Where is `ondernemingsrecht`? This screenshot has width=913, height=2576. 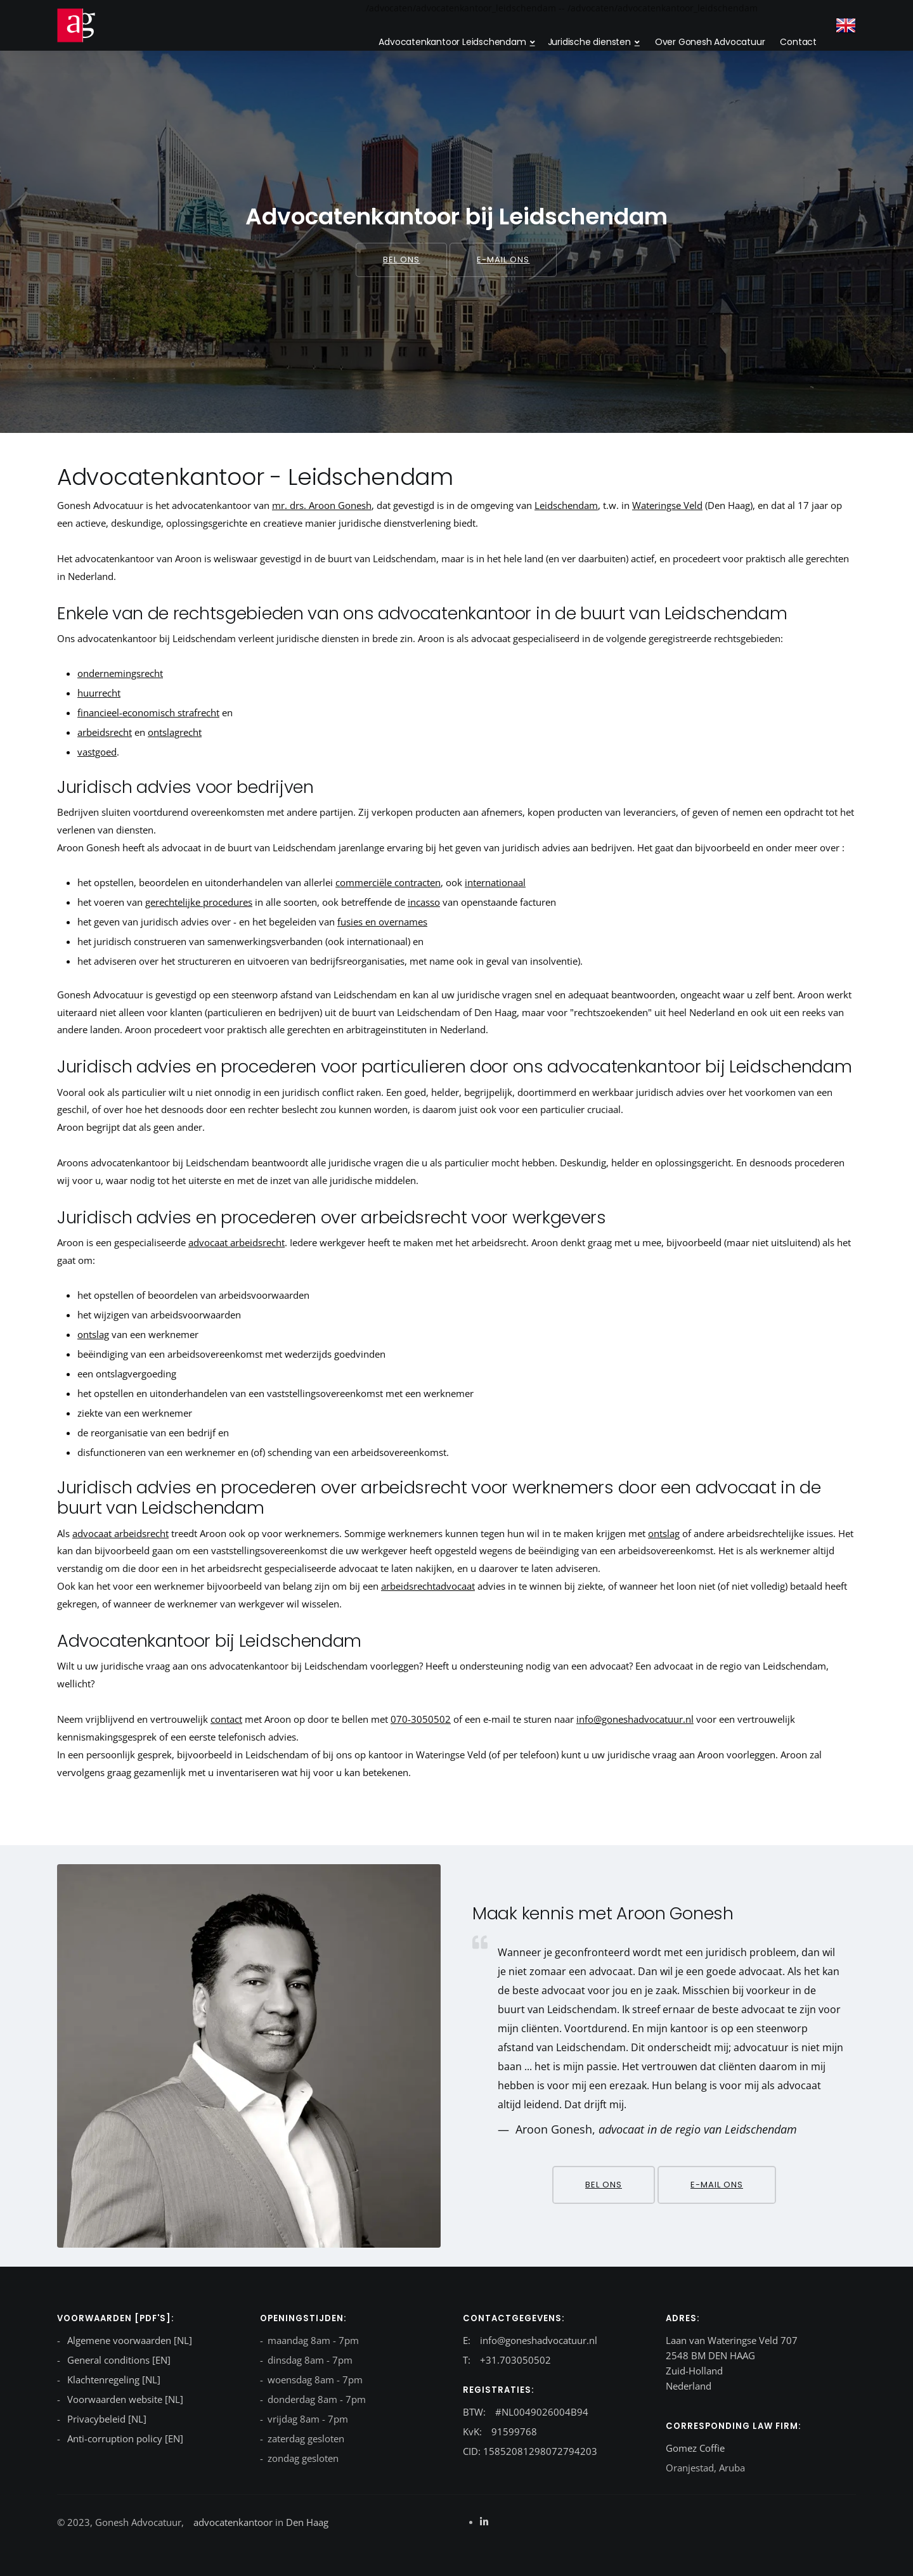 ondernemingsrecht is located at coordinates (120, 673).